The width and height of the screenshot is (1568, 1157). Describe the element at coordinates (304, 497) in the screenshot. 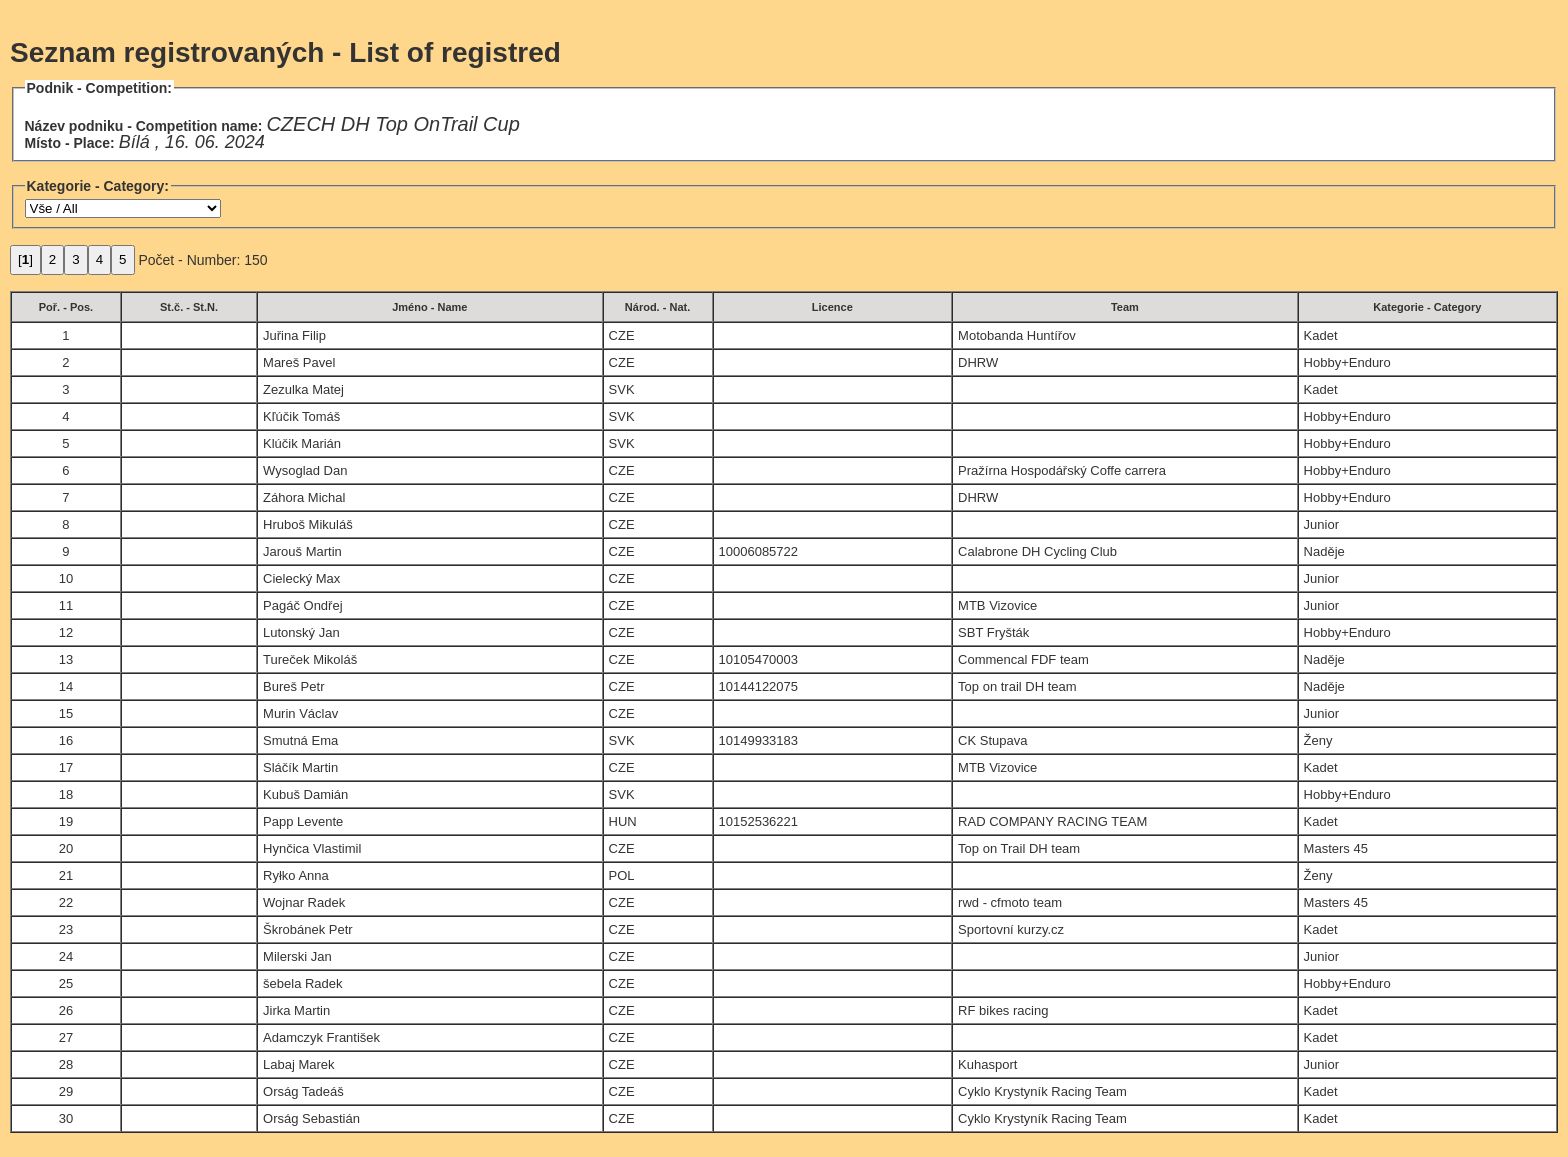

I see `Záhora Michal` at that location.